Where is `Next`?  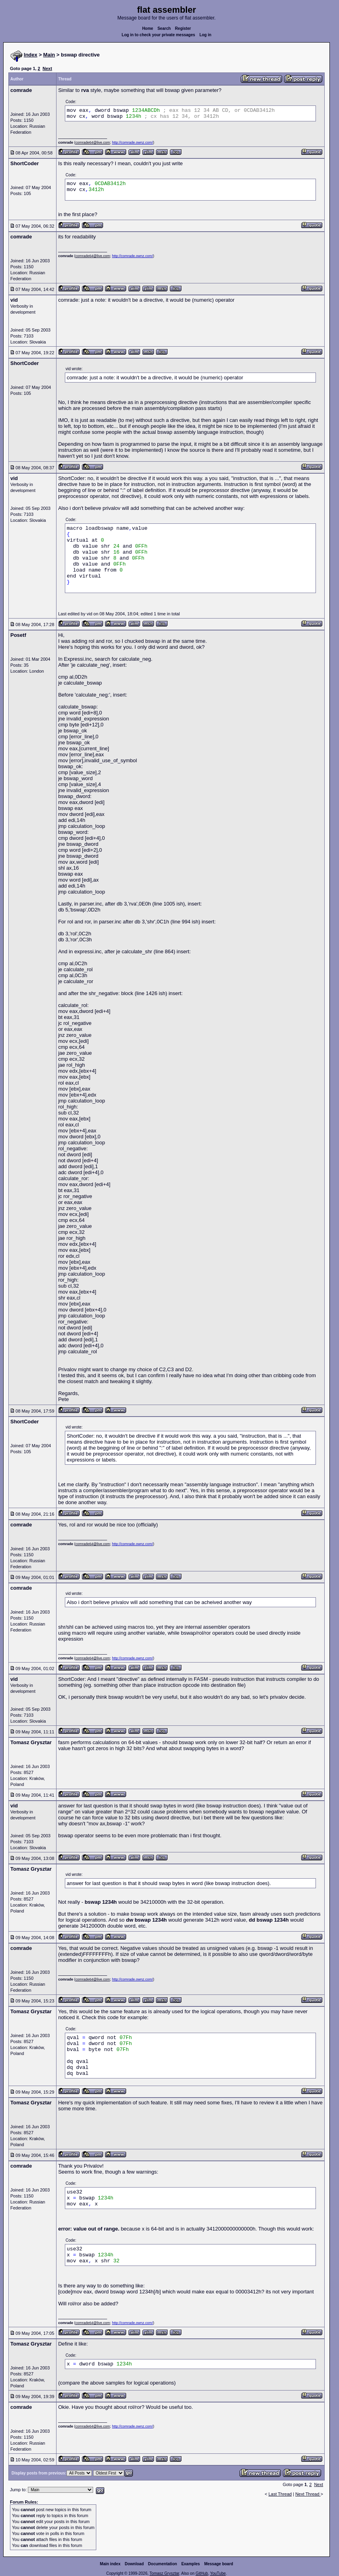
Next is located at coordinates (47, 68).